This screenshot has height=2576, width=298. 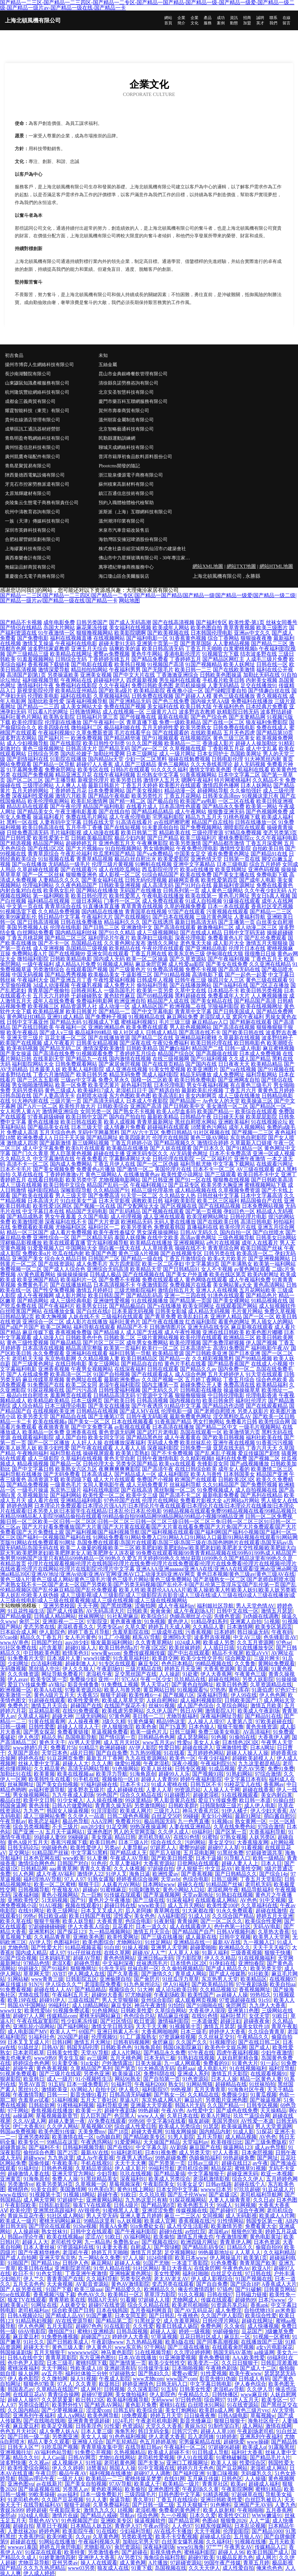 What do you see at coordinates (184, 1648) in the screenshot?
I see `欧美丝袜婷婷` at bounding box center [184, 1648].